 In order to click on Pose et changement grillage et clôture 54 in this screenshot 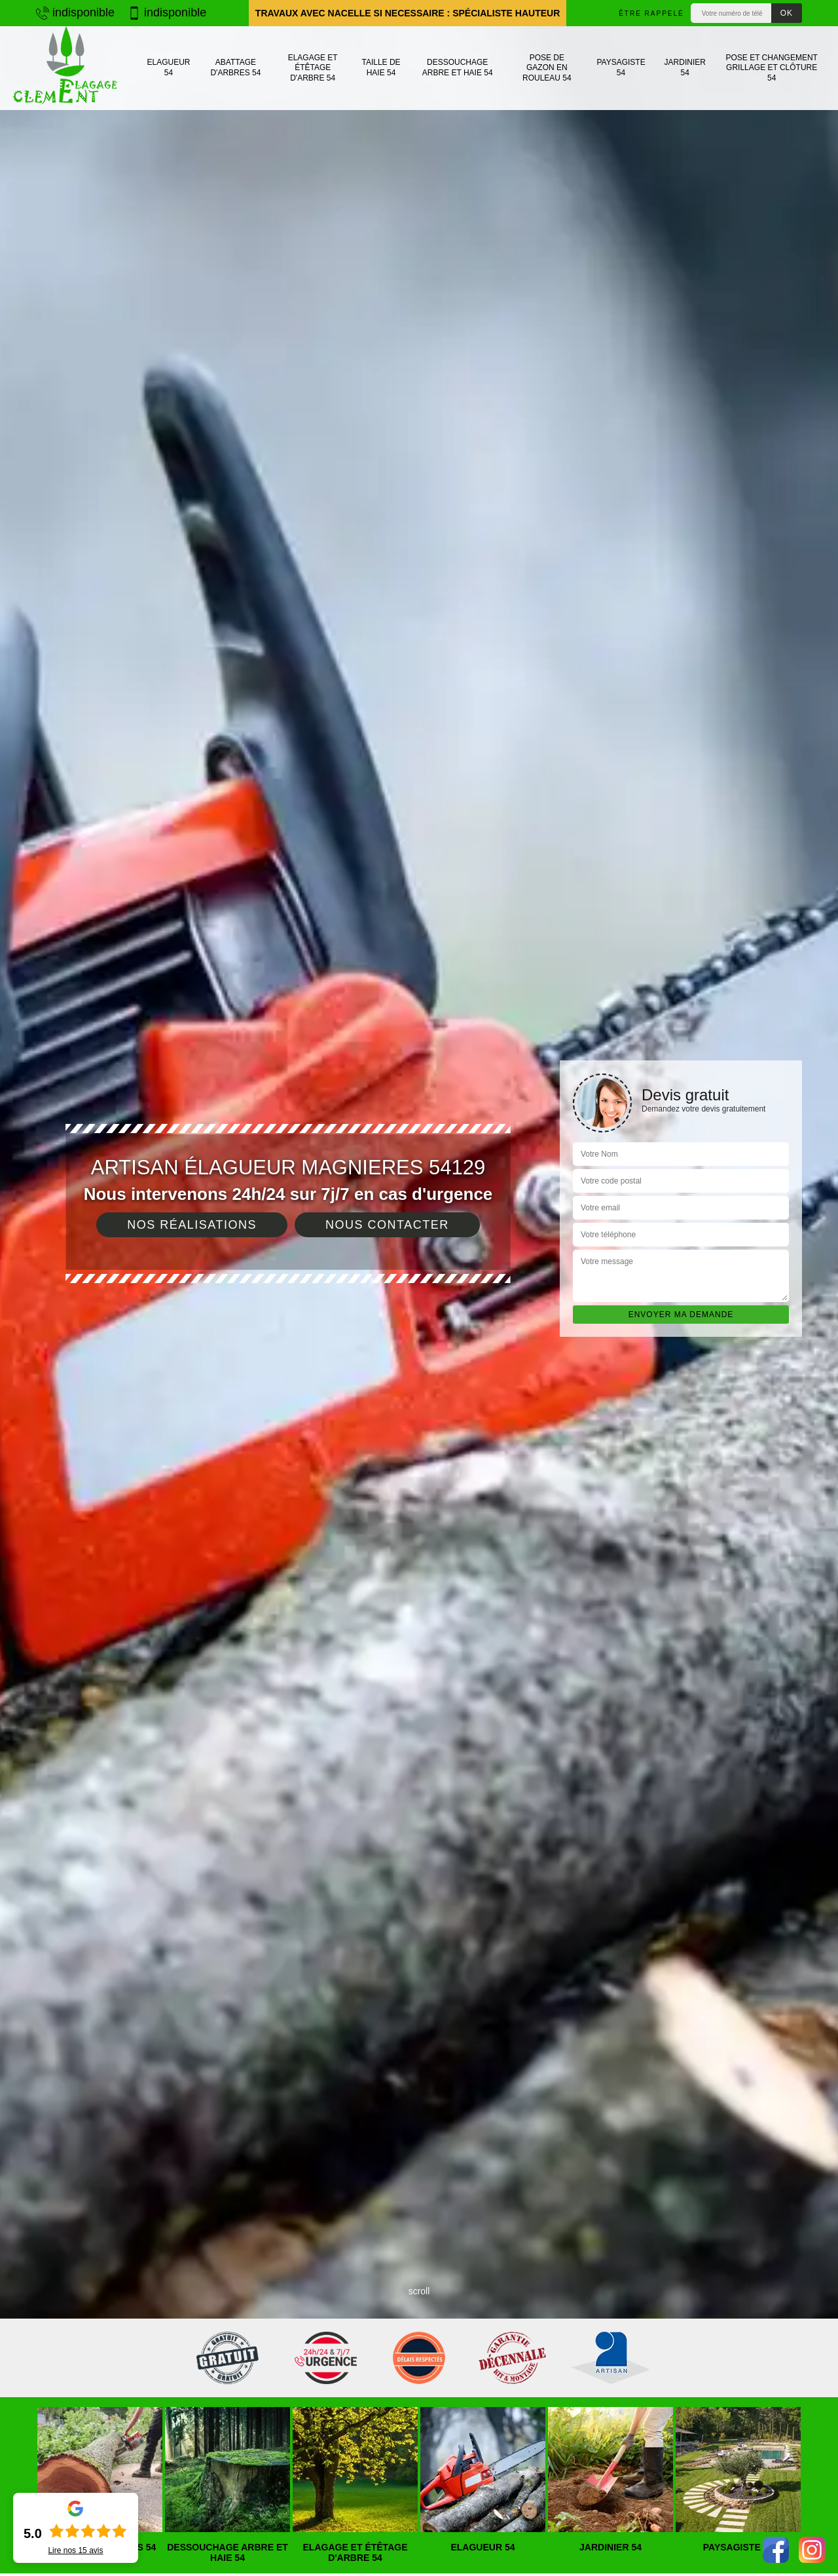, I will do `click(771, 68)`.